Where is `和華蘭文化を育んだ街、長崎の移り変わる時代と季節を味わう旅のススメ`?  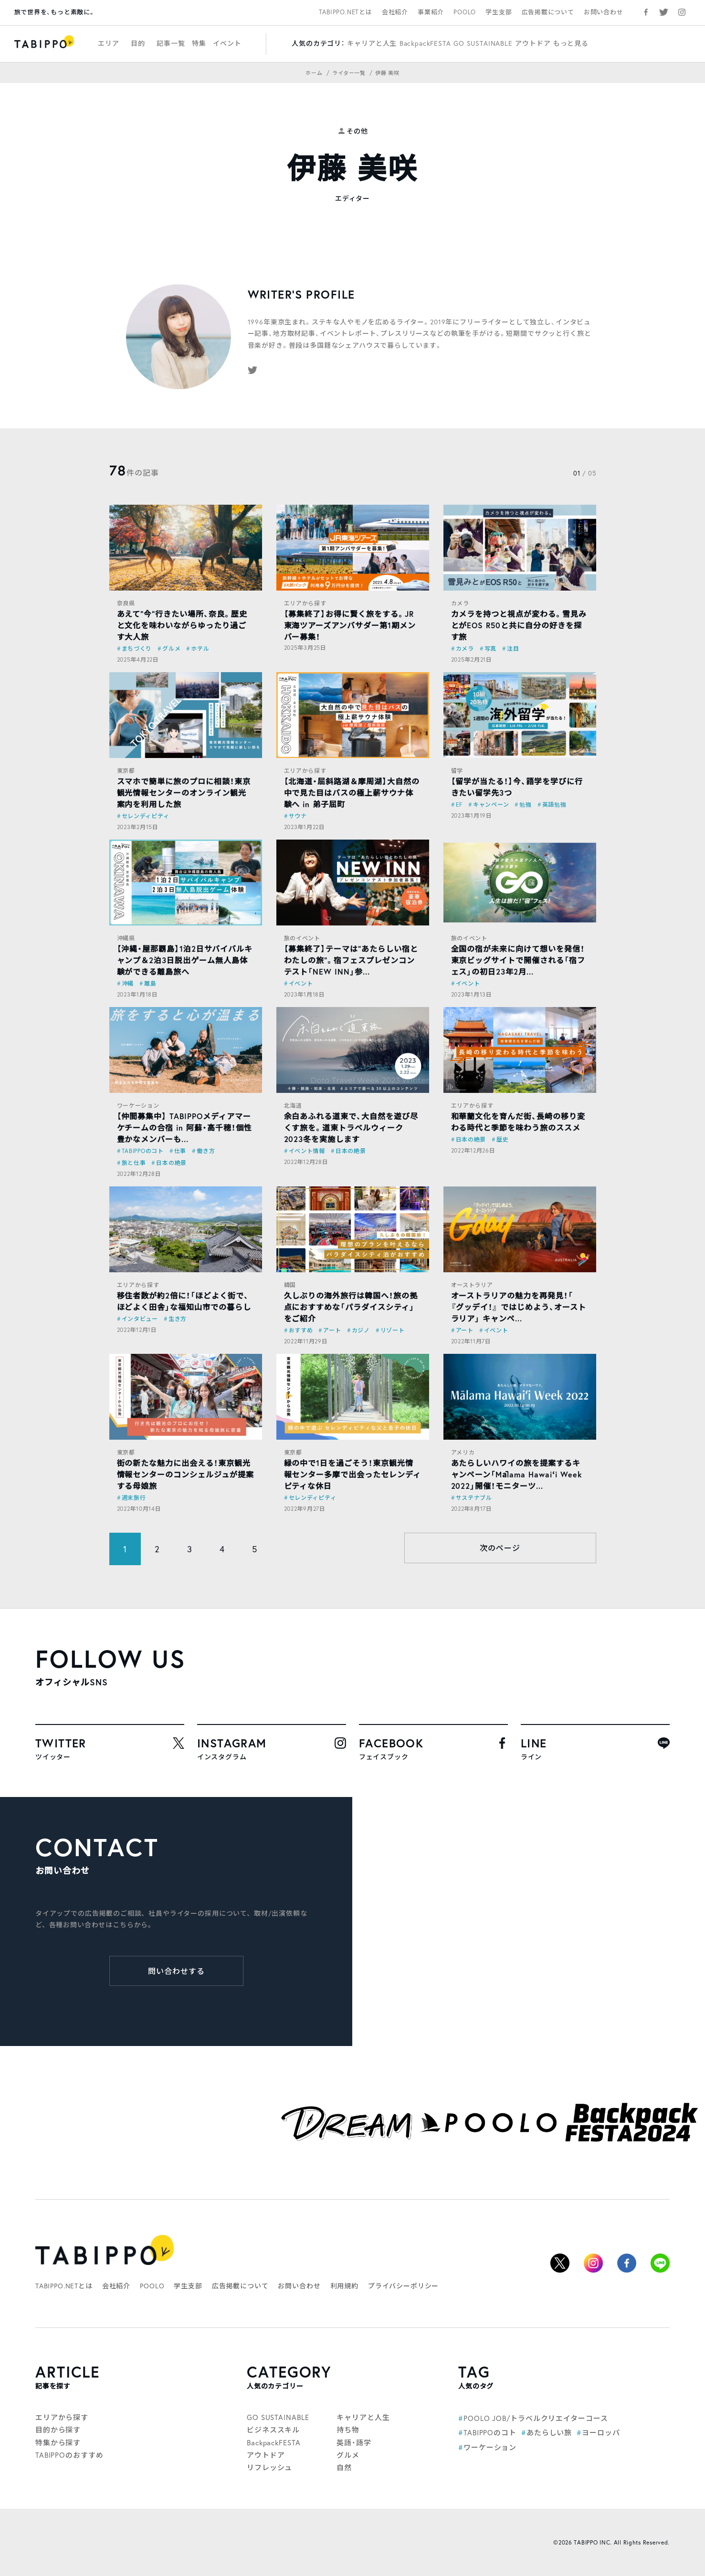
和華蘭文化を育んだ街、長崎の移り変わる時代と季節を味わう旅のススメ is located at coordinates (518, 1121).